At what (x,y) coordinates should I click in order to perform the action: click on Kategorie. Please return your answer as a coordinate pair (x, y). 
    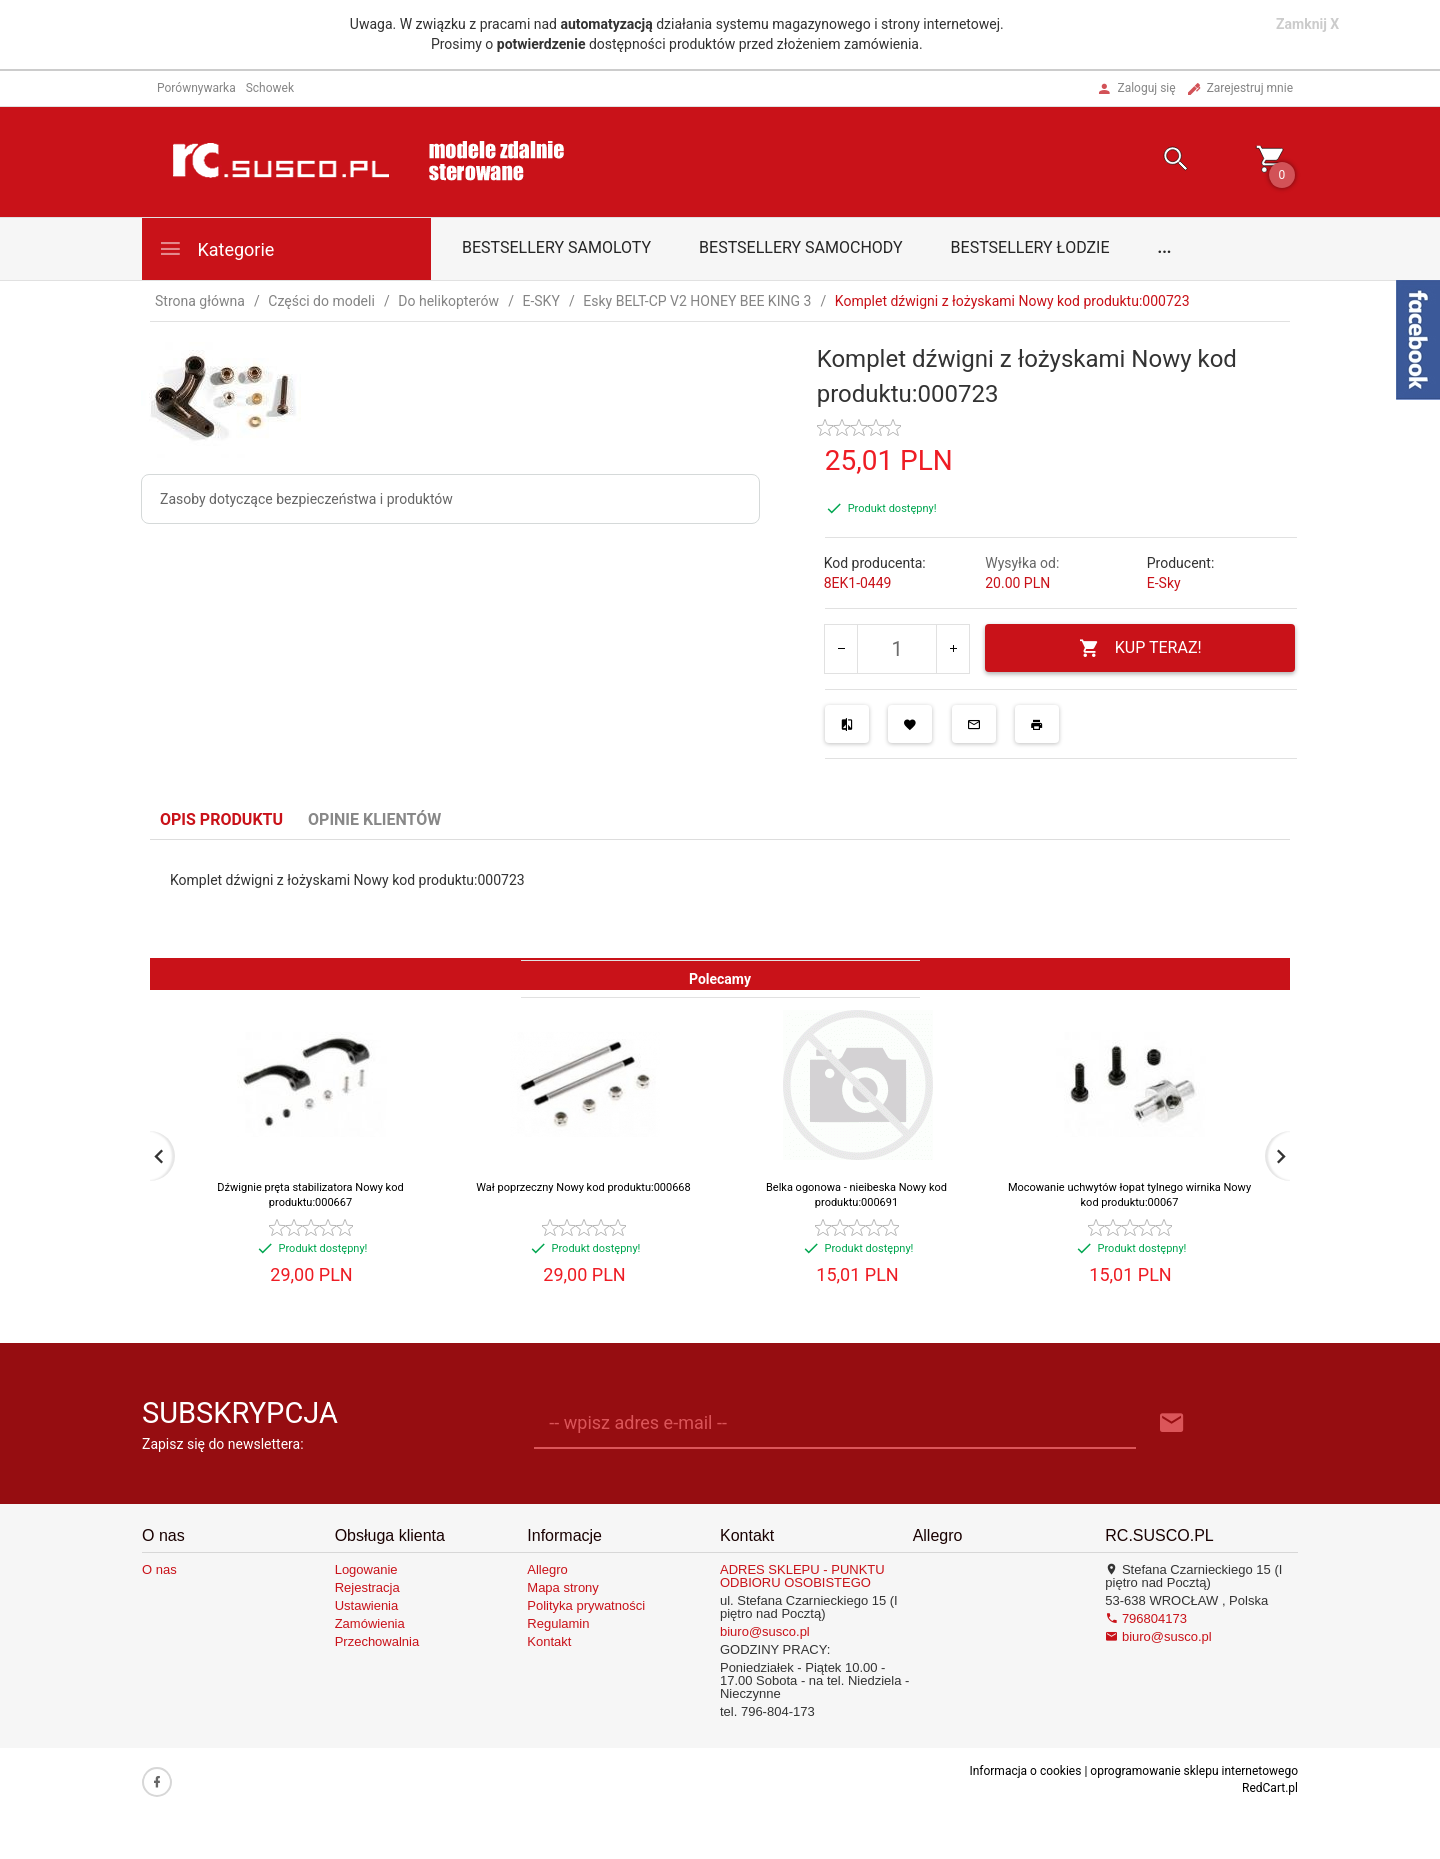
    Looking at the image, I should click on (216, 248).